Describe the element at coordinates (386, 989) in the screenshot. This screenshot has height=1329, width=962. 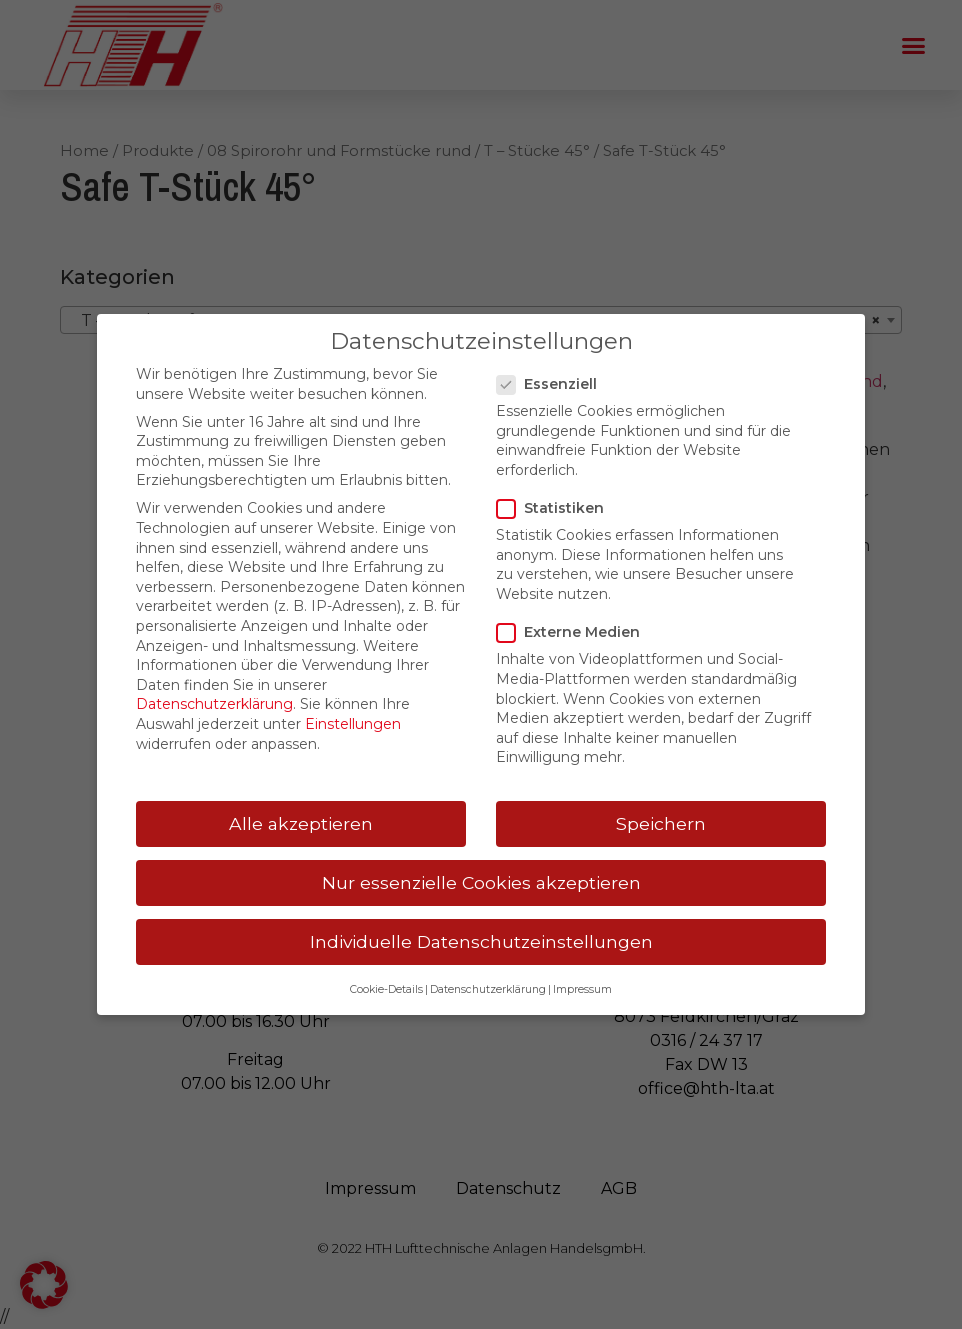
I see `Cookie-Details [button]` at that location.